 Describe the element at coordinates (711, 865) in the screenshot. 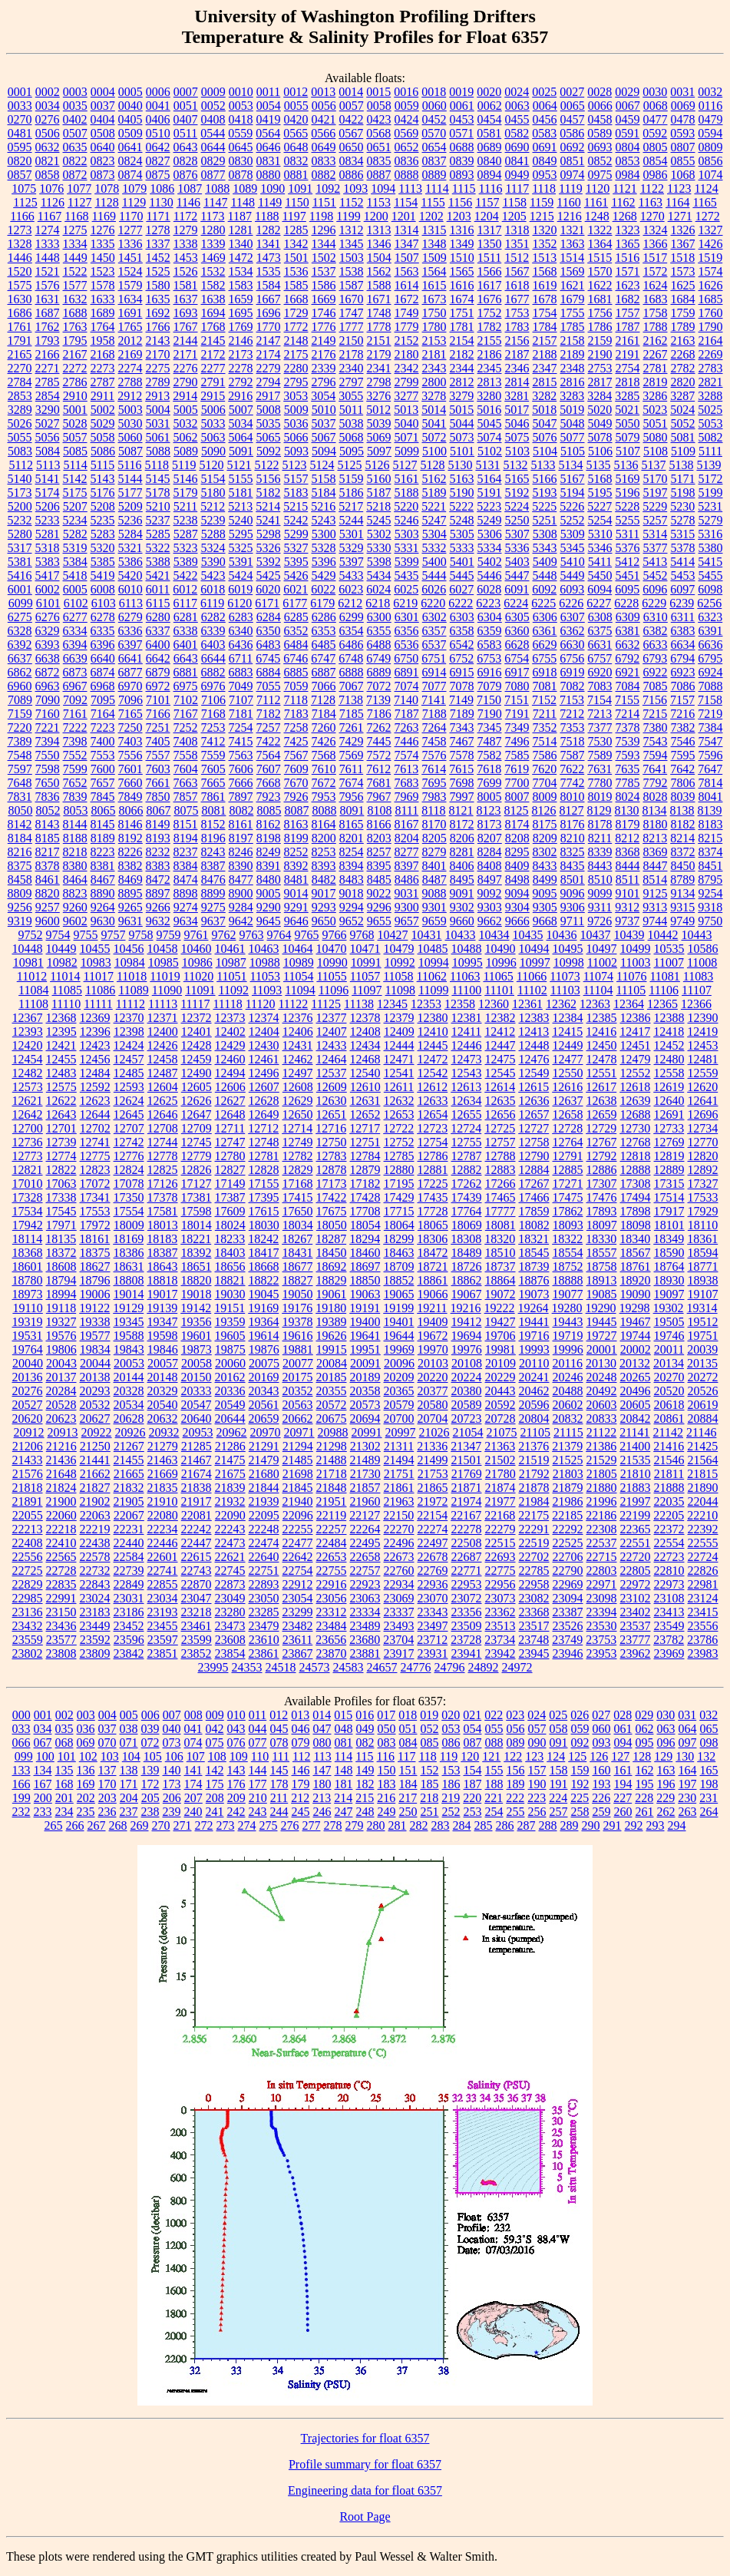

I see `8451` at that location.